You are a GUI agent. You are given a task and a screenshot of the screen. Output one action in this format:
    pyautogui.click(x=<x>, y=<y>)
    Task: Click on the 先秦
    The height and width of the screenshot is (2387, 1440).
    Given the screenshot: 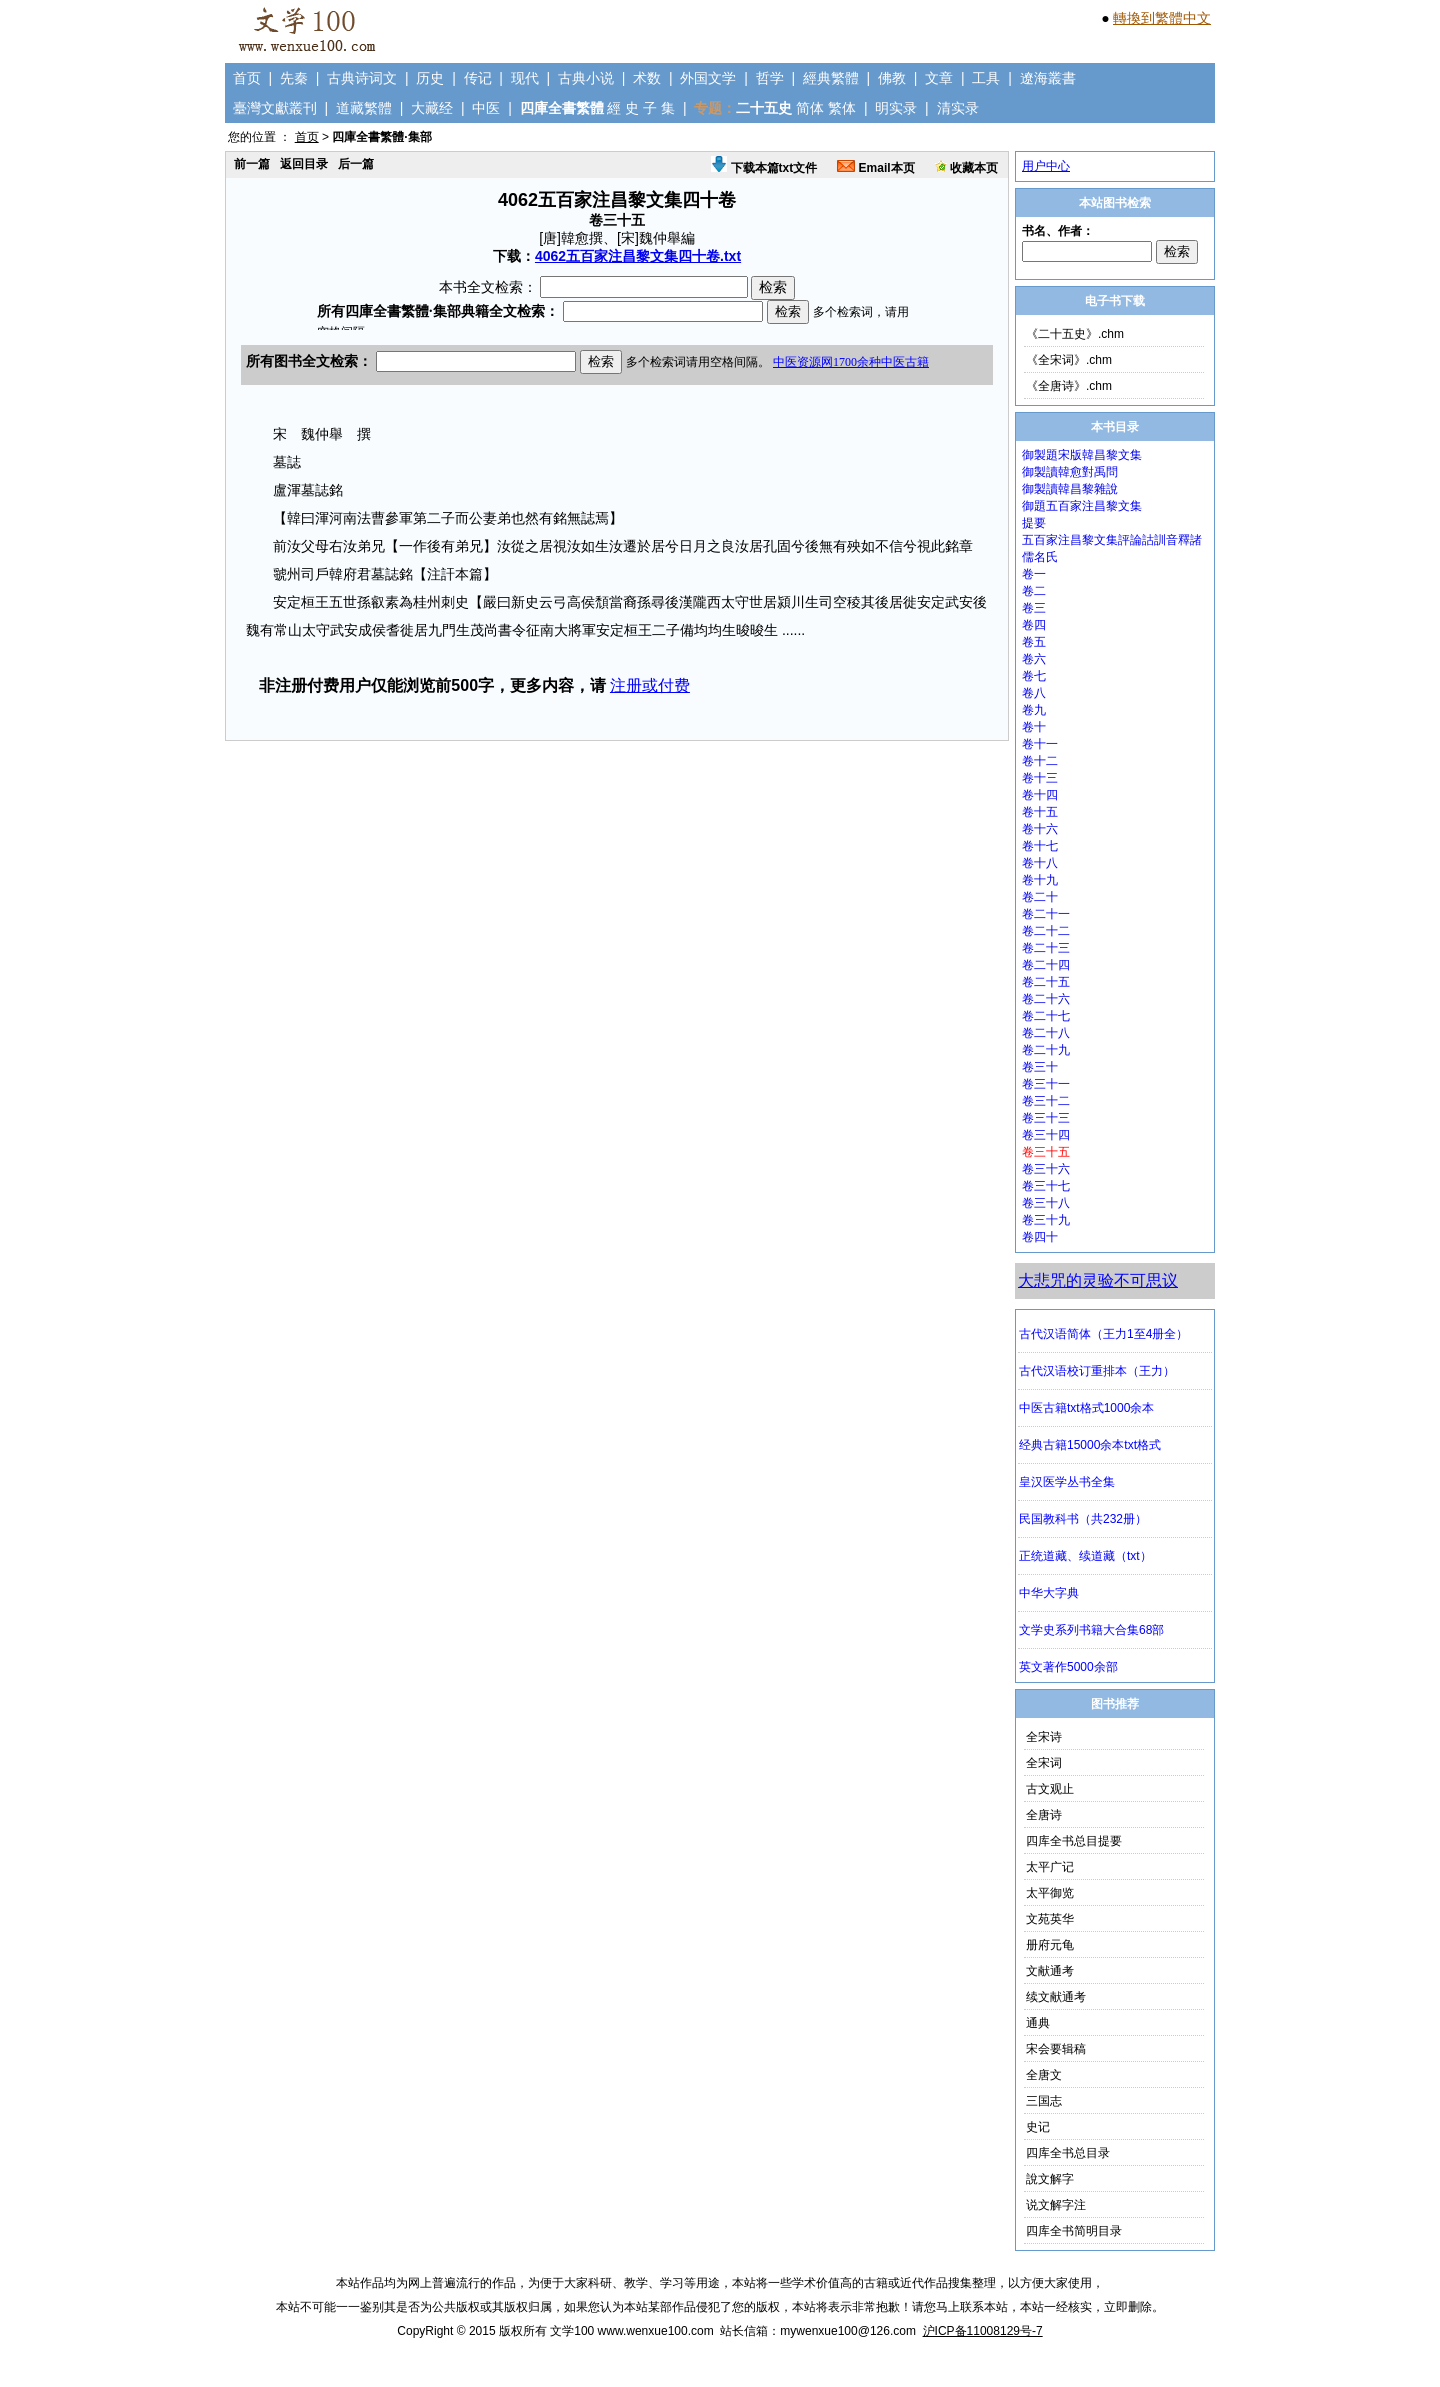 What is the action you would take?
    pyautogui.click(x=294, y=78)
    